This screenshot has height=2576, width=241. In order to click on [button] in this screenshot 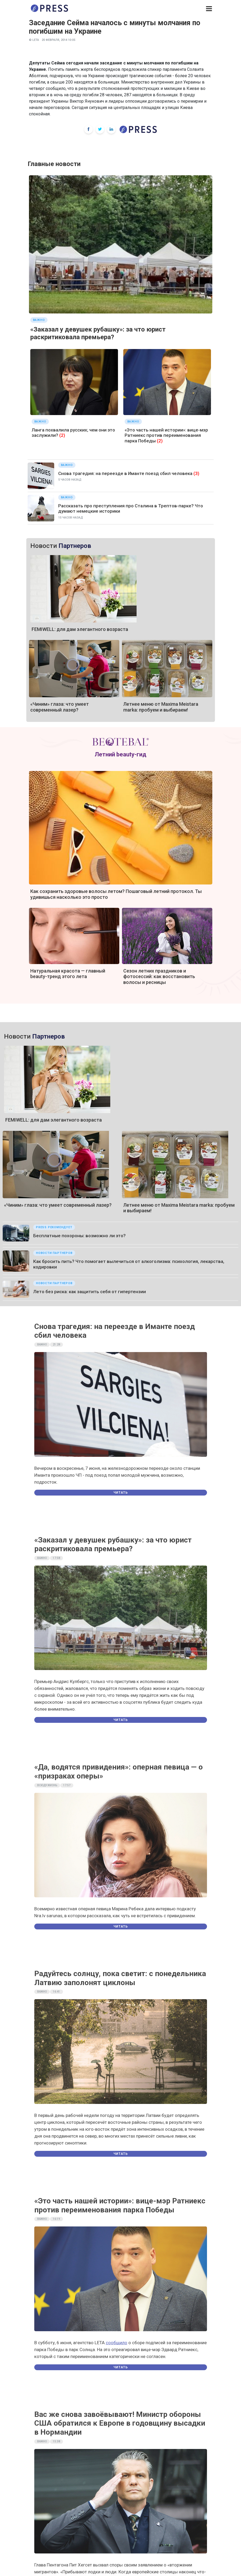, I will do `click(209, 8)`.